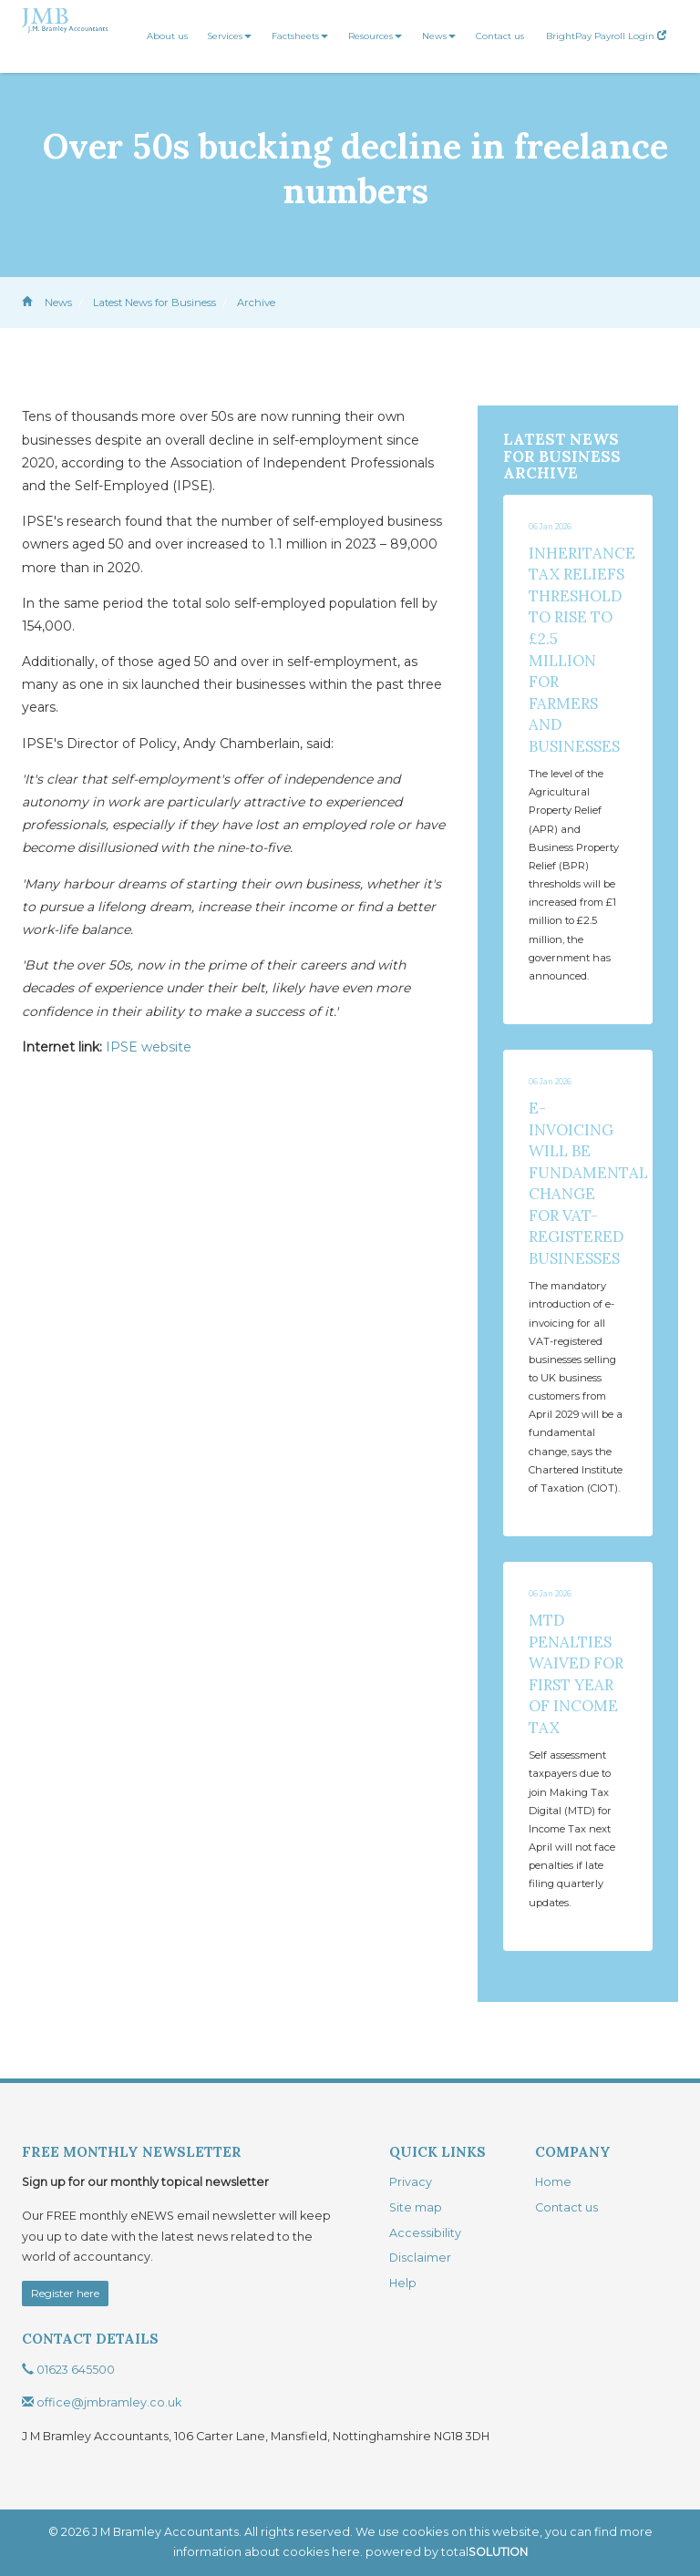 The height and width of the screenshot is (2576, 700). I want to click on Archive, so click(256, 302).